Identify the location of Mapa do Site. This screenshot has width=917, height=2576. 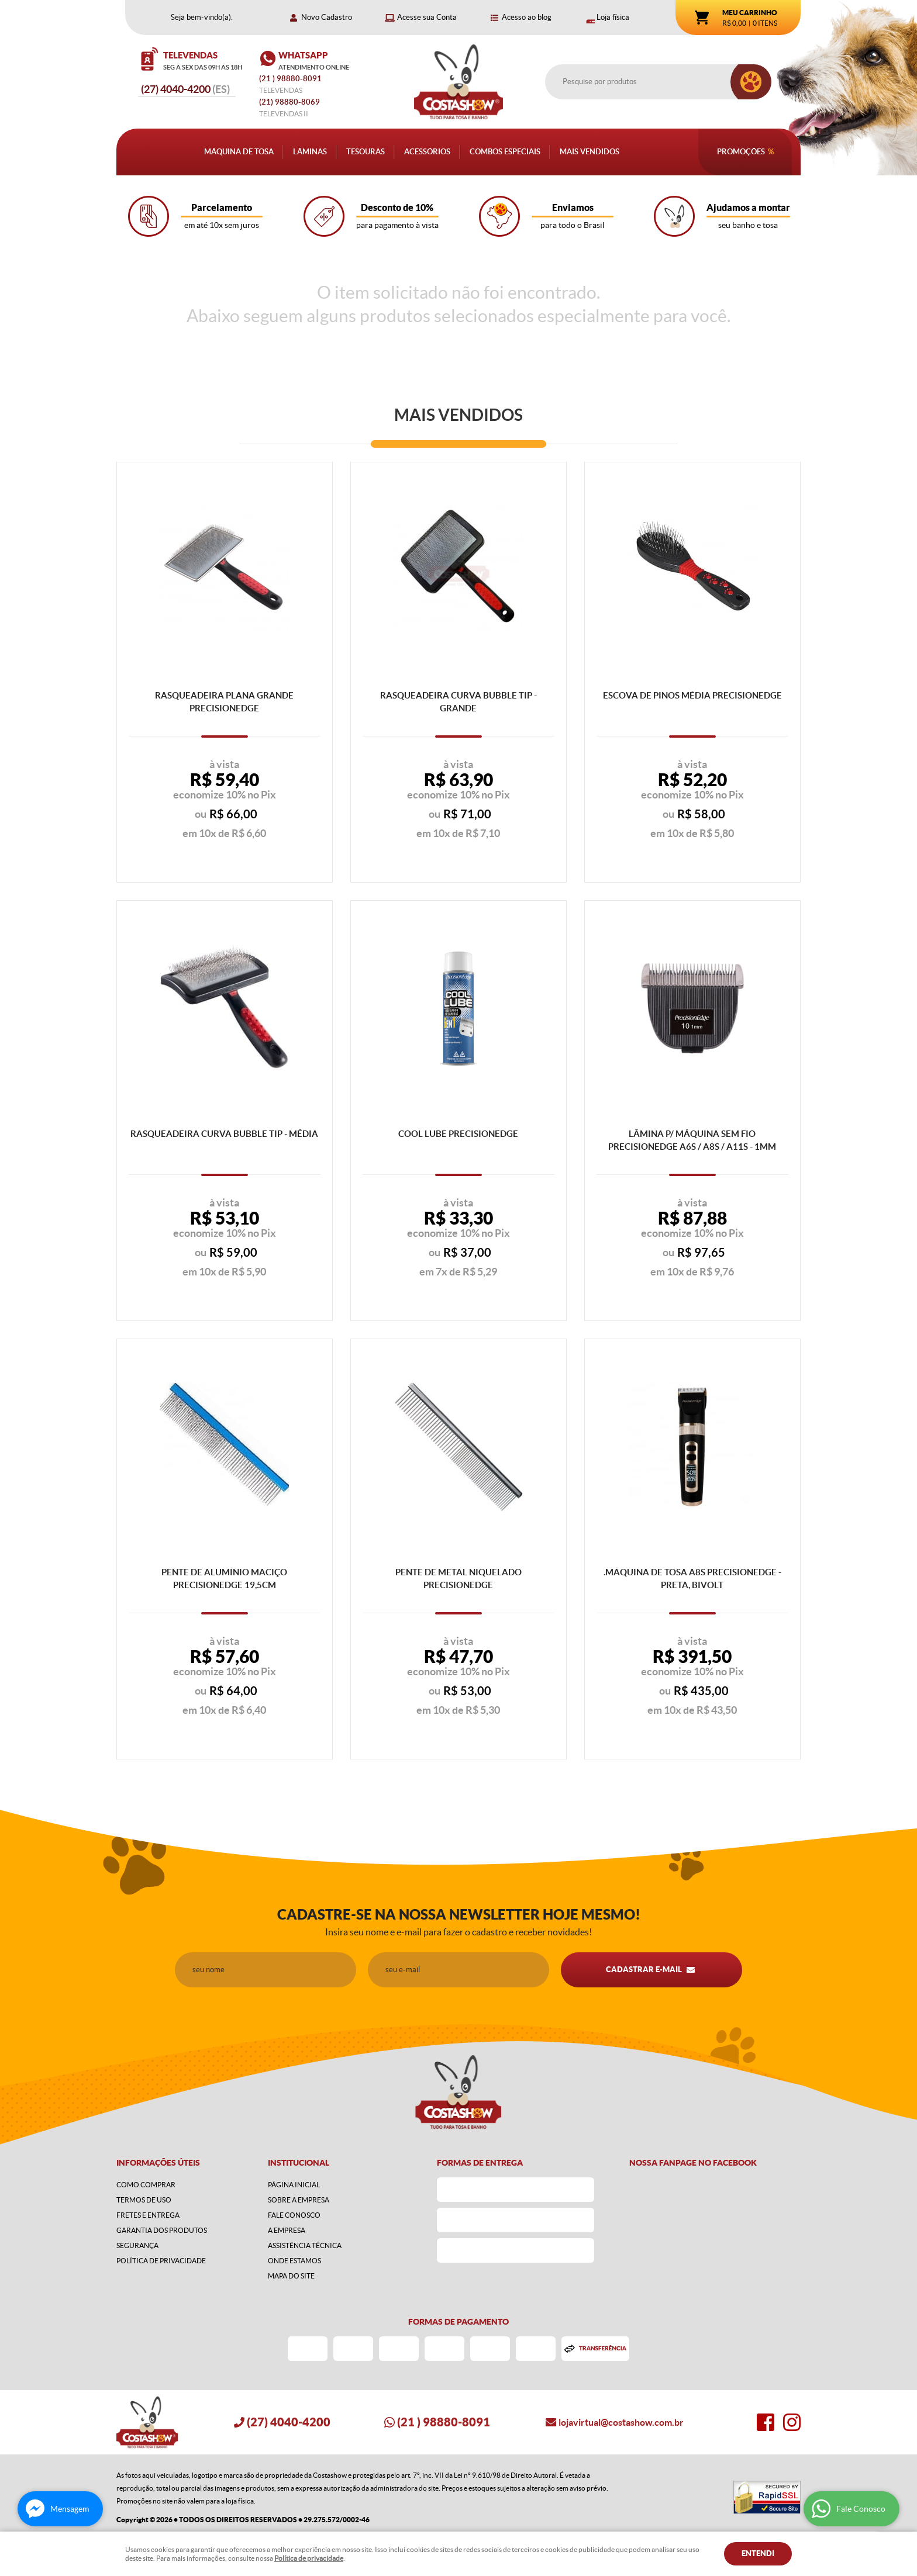
(291, 2276).